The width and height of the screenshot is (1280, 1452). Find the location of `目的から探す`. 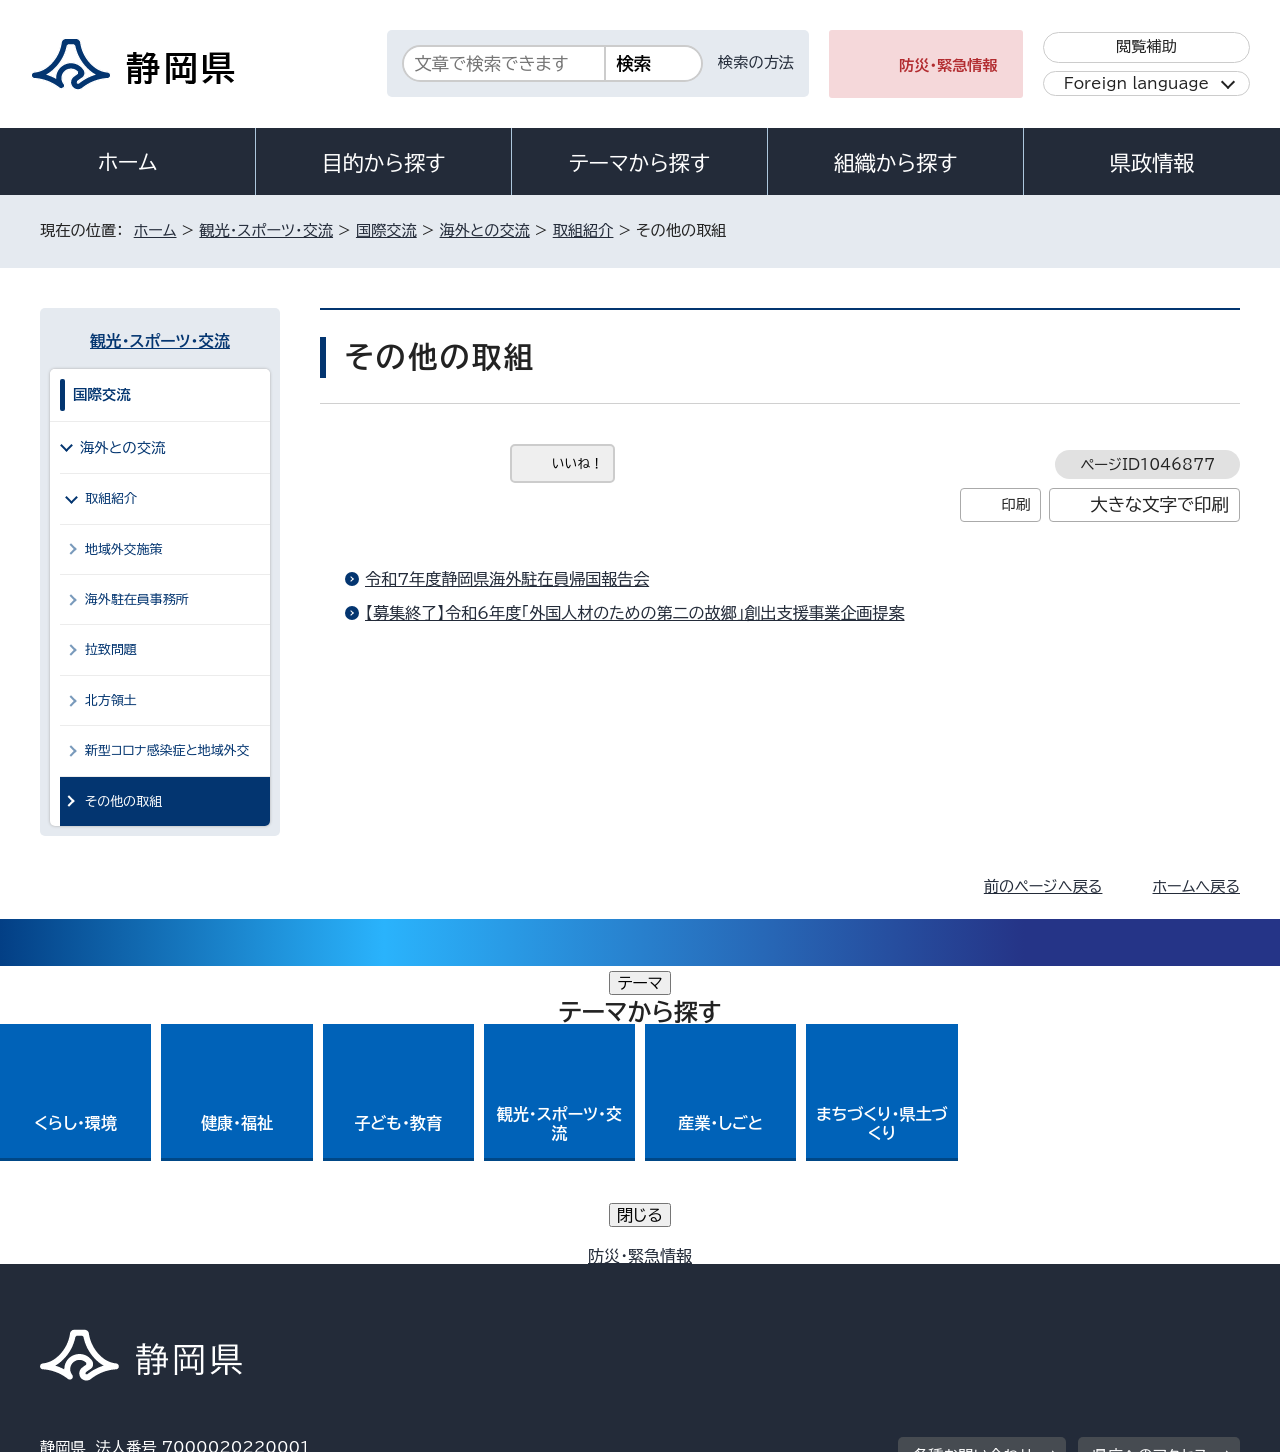

目的から探す is located at coordinates (384, 163).